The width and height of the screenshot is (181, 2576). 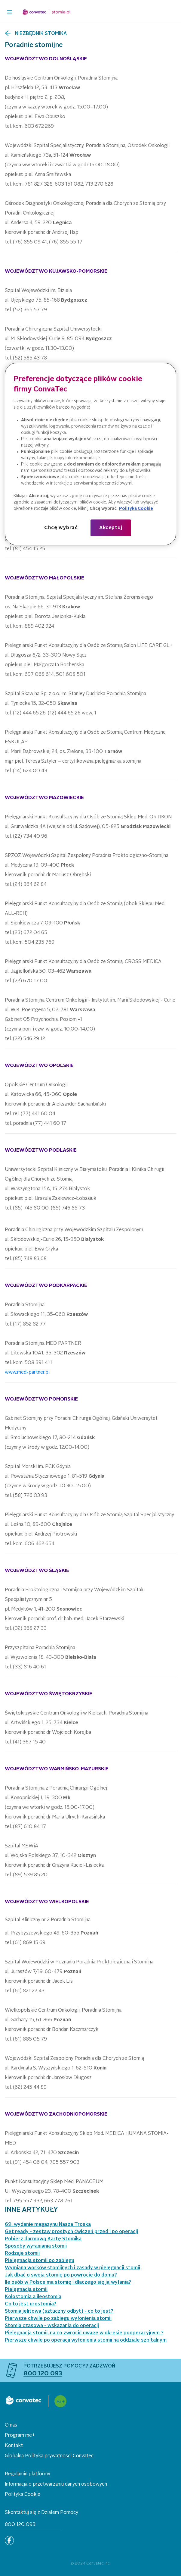 I want to click on Sposoby wyłaniania stomii, so click(x=36, y=2246).